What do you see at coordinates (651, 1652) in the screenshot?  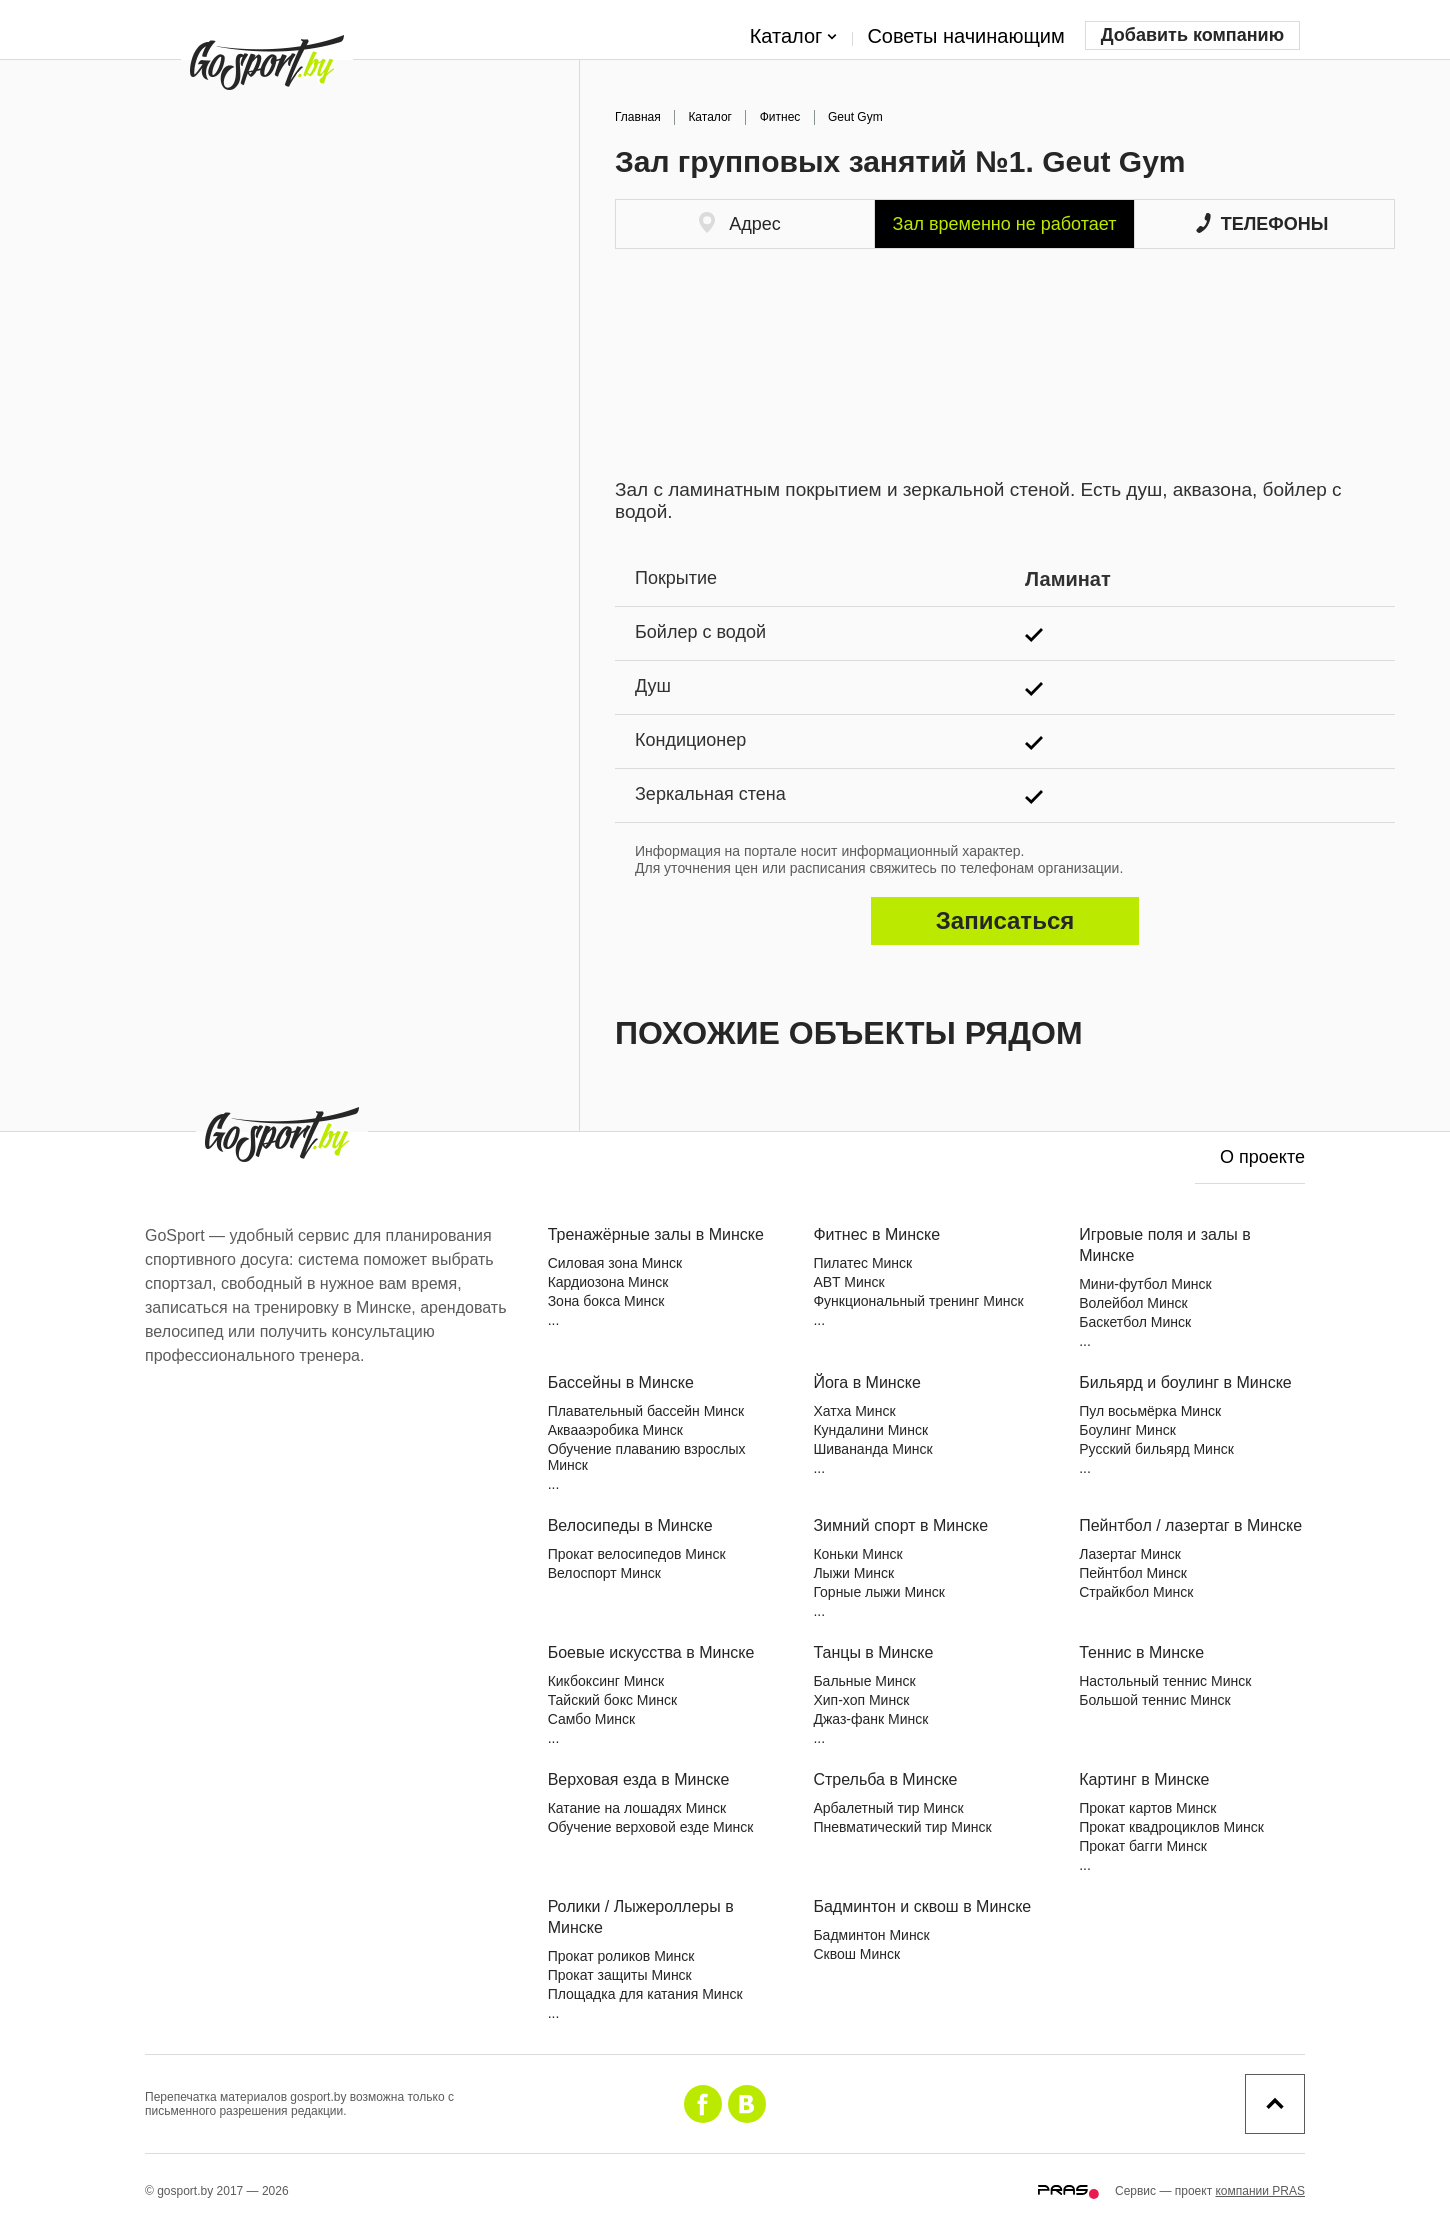 I see `Боевые искусства в Минске` at bounding box center [651, 1652].